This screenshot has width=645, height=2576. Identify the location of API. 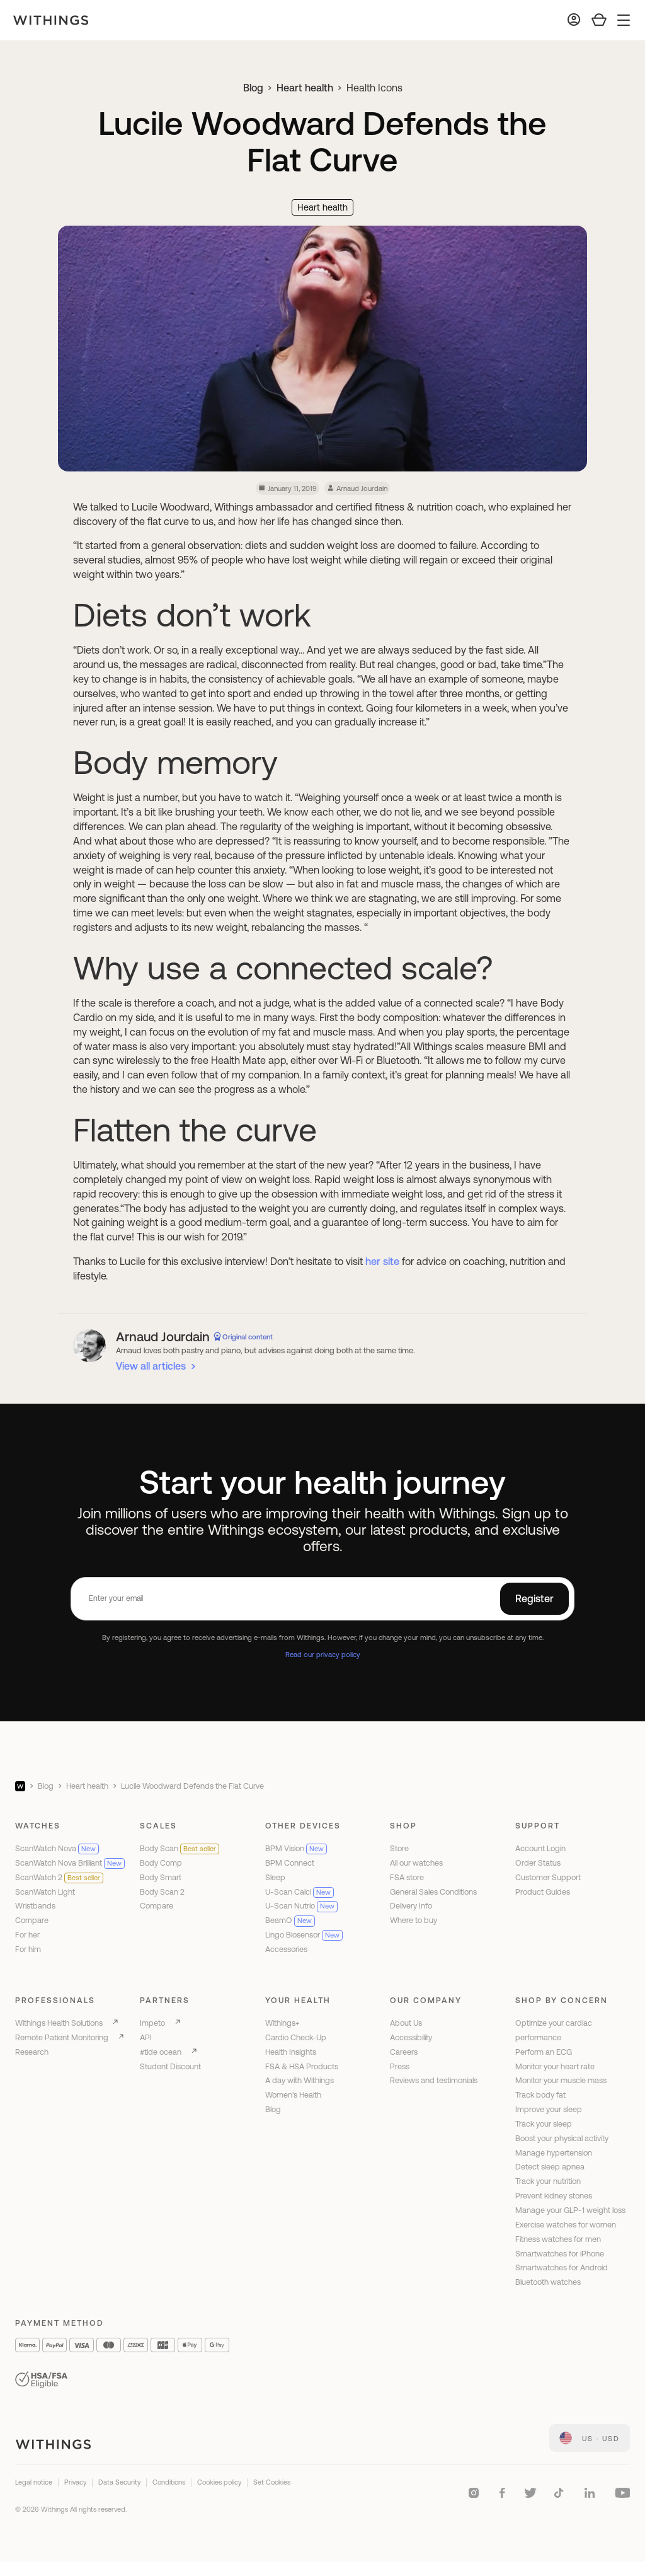
(146, 2037).